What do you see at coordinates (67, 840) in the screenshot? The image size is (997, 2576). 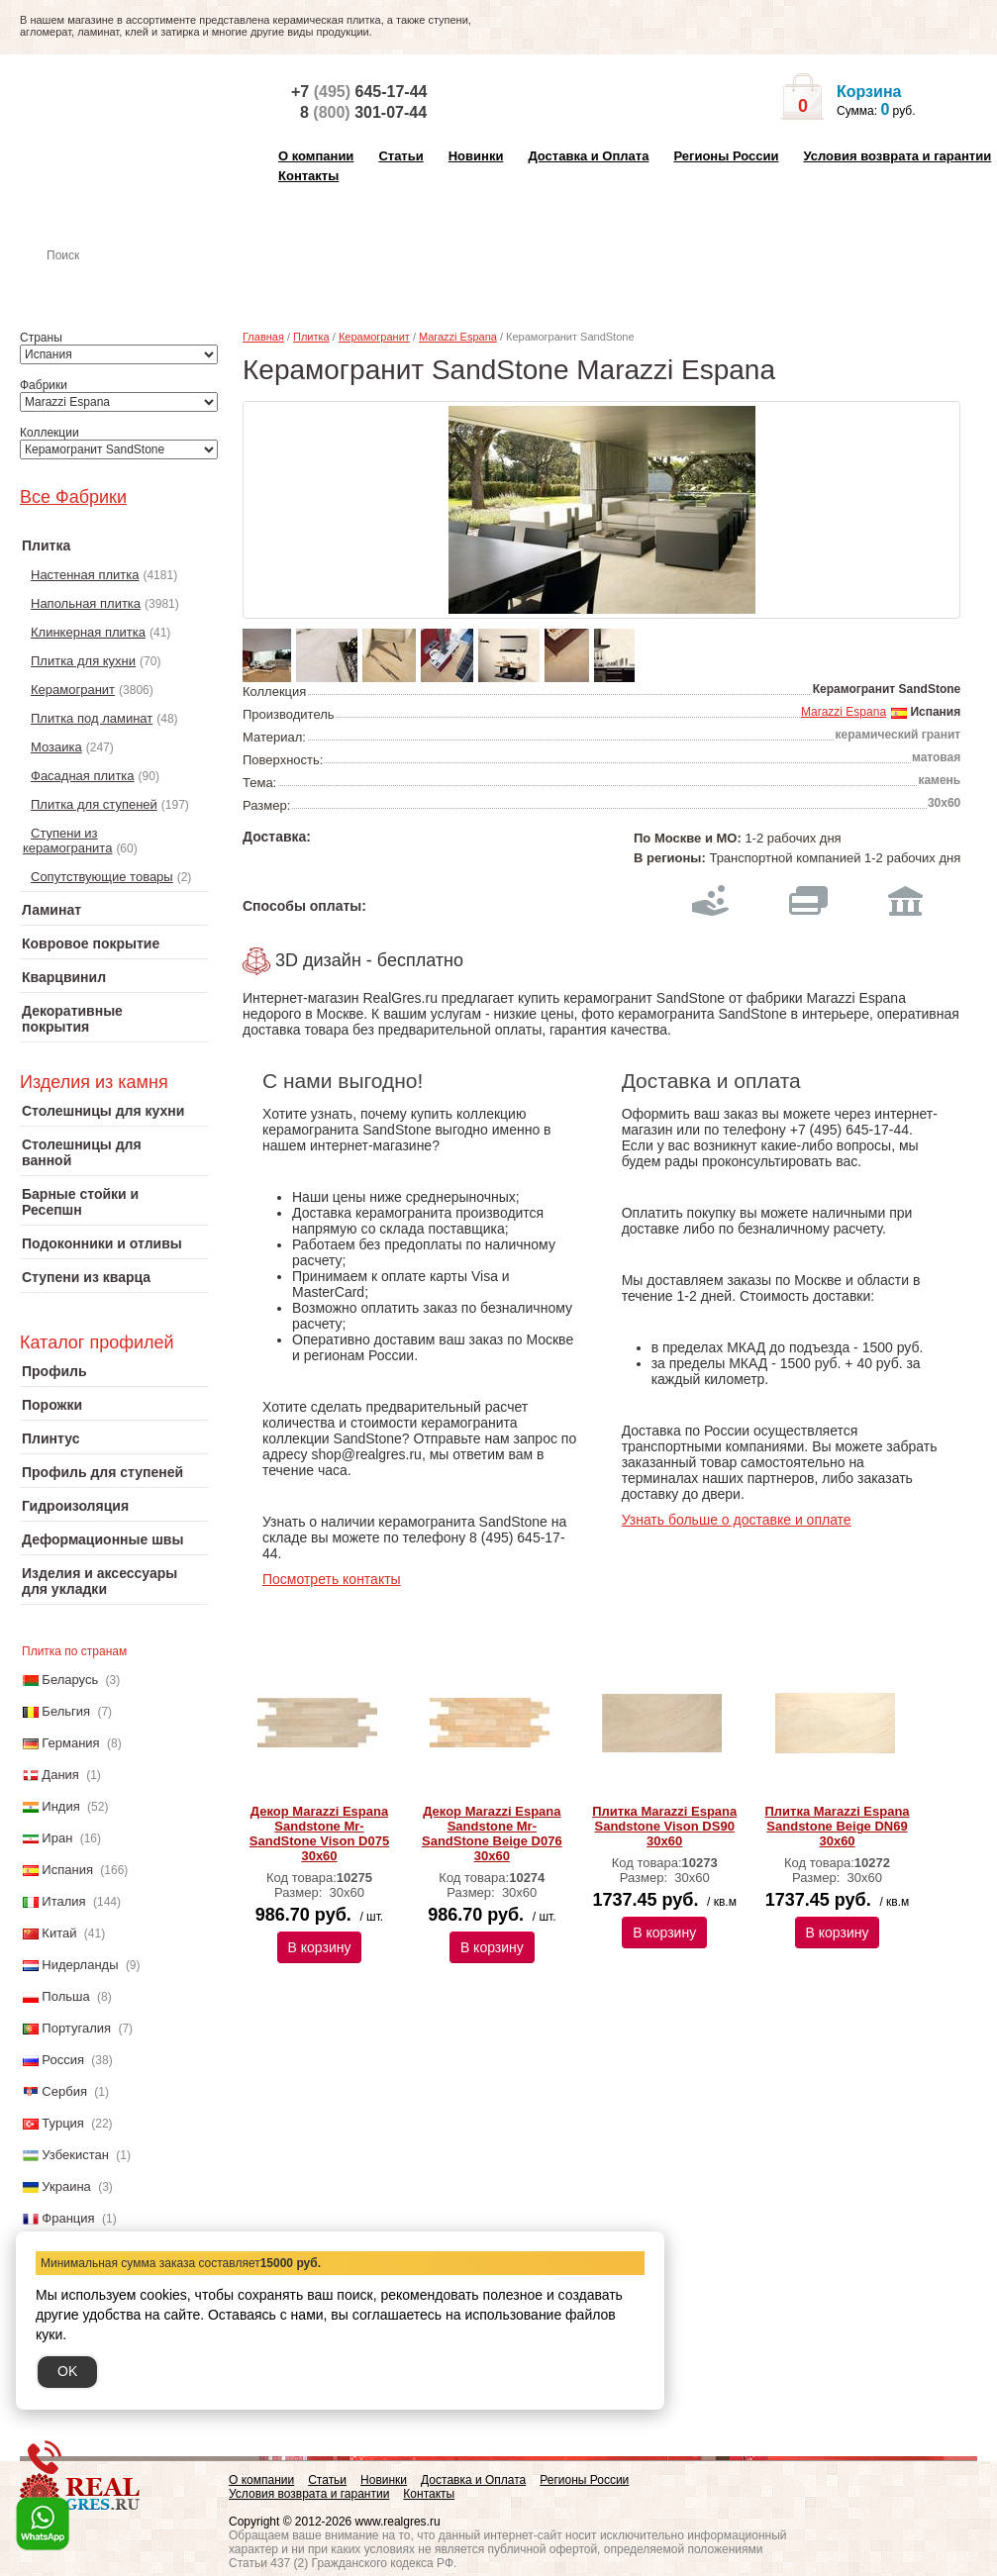 I see `Ступени из керамогранита` at bounding box center [67, 840].